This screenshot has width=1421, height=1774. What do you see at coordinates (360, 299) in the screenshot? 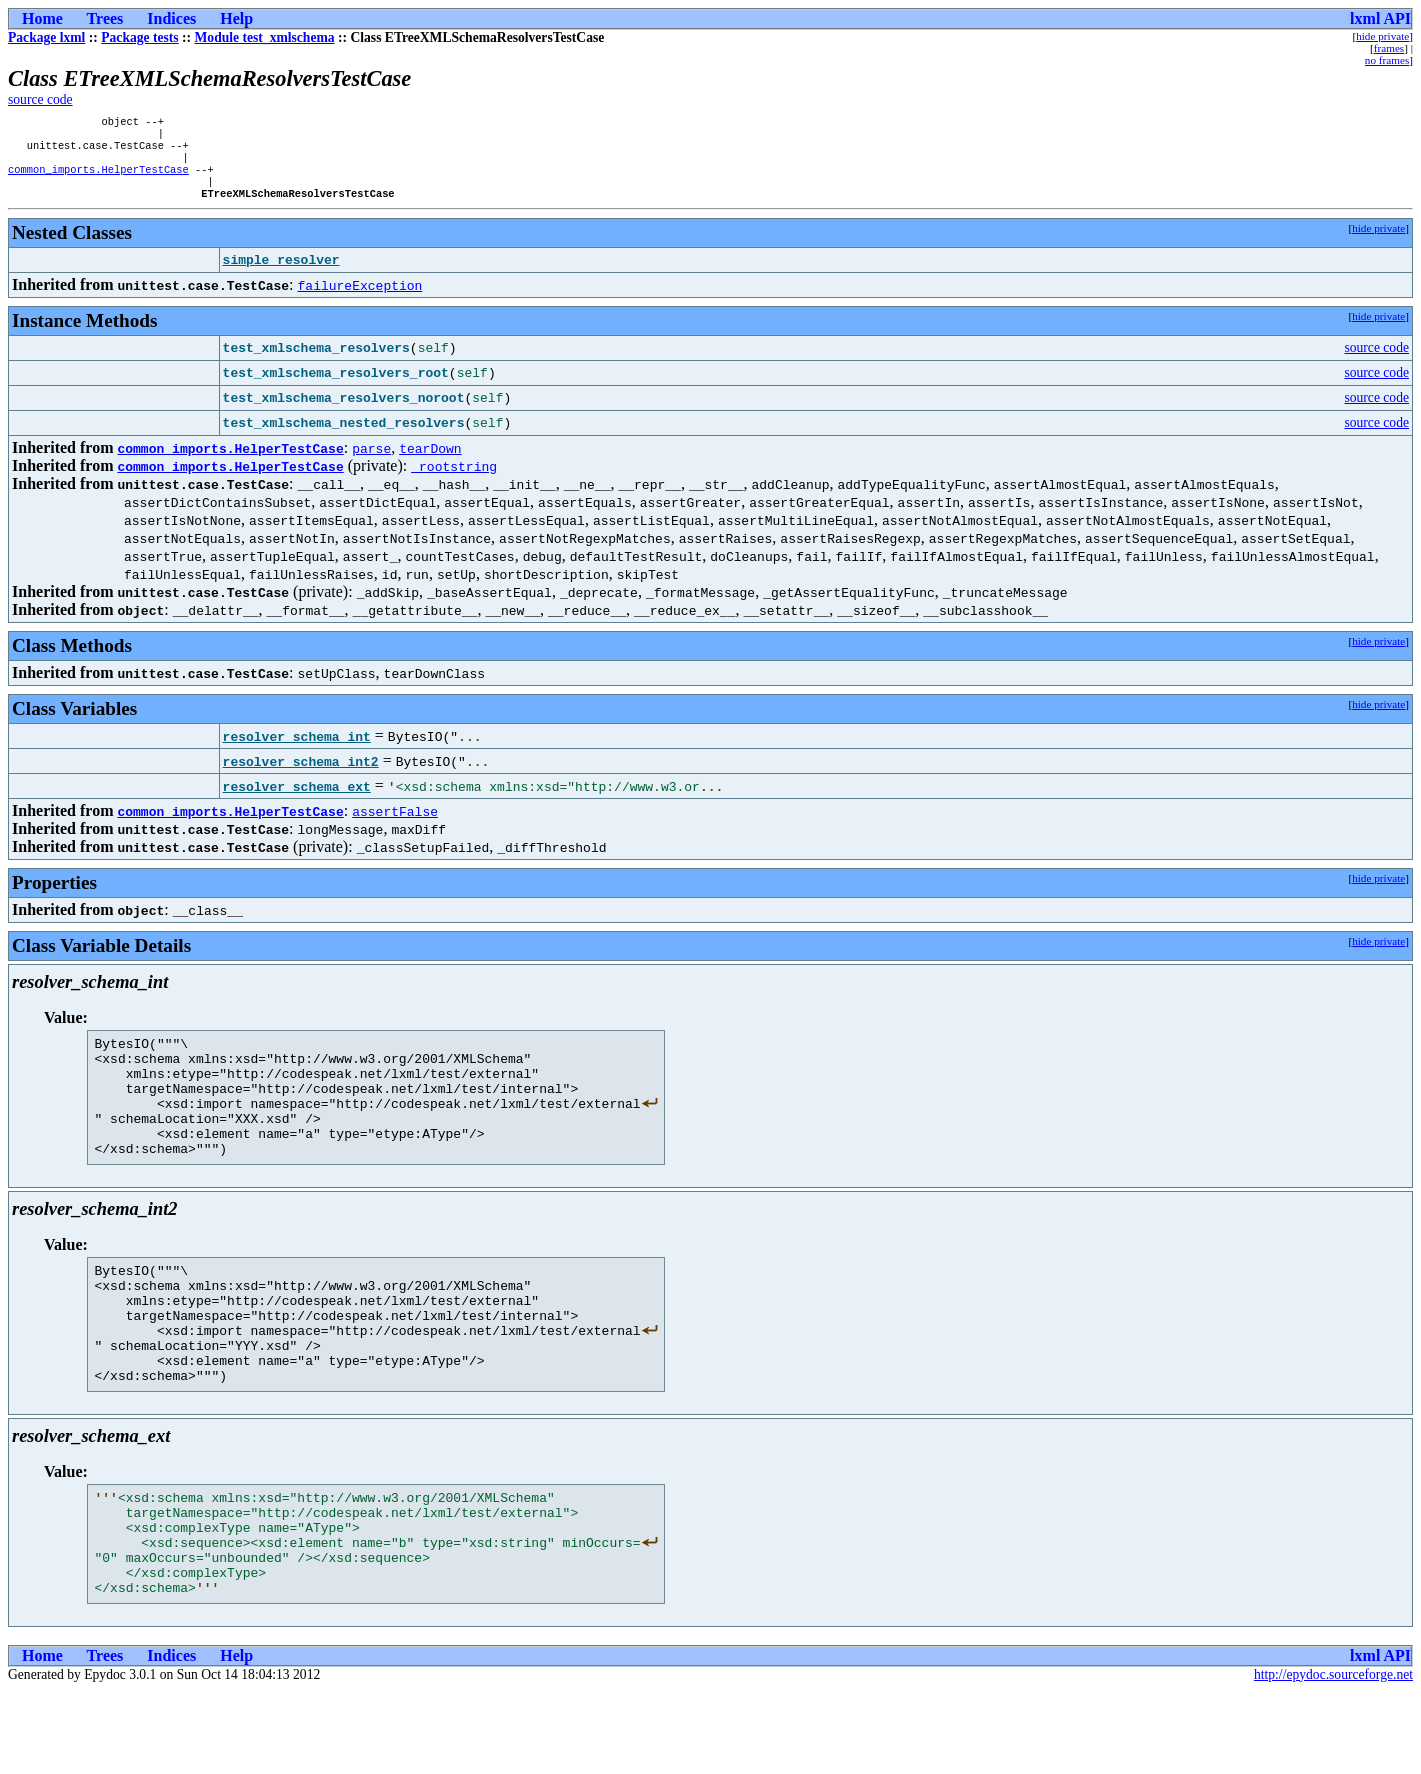
I see `failureException` at bounding box center [360, 299].